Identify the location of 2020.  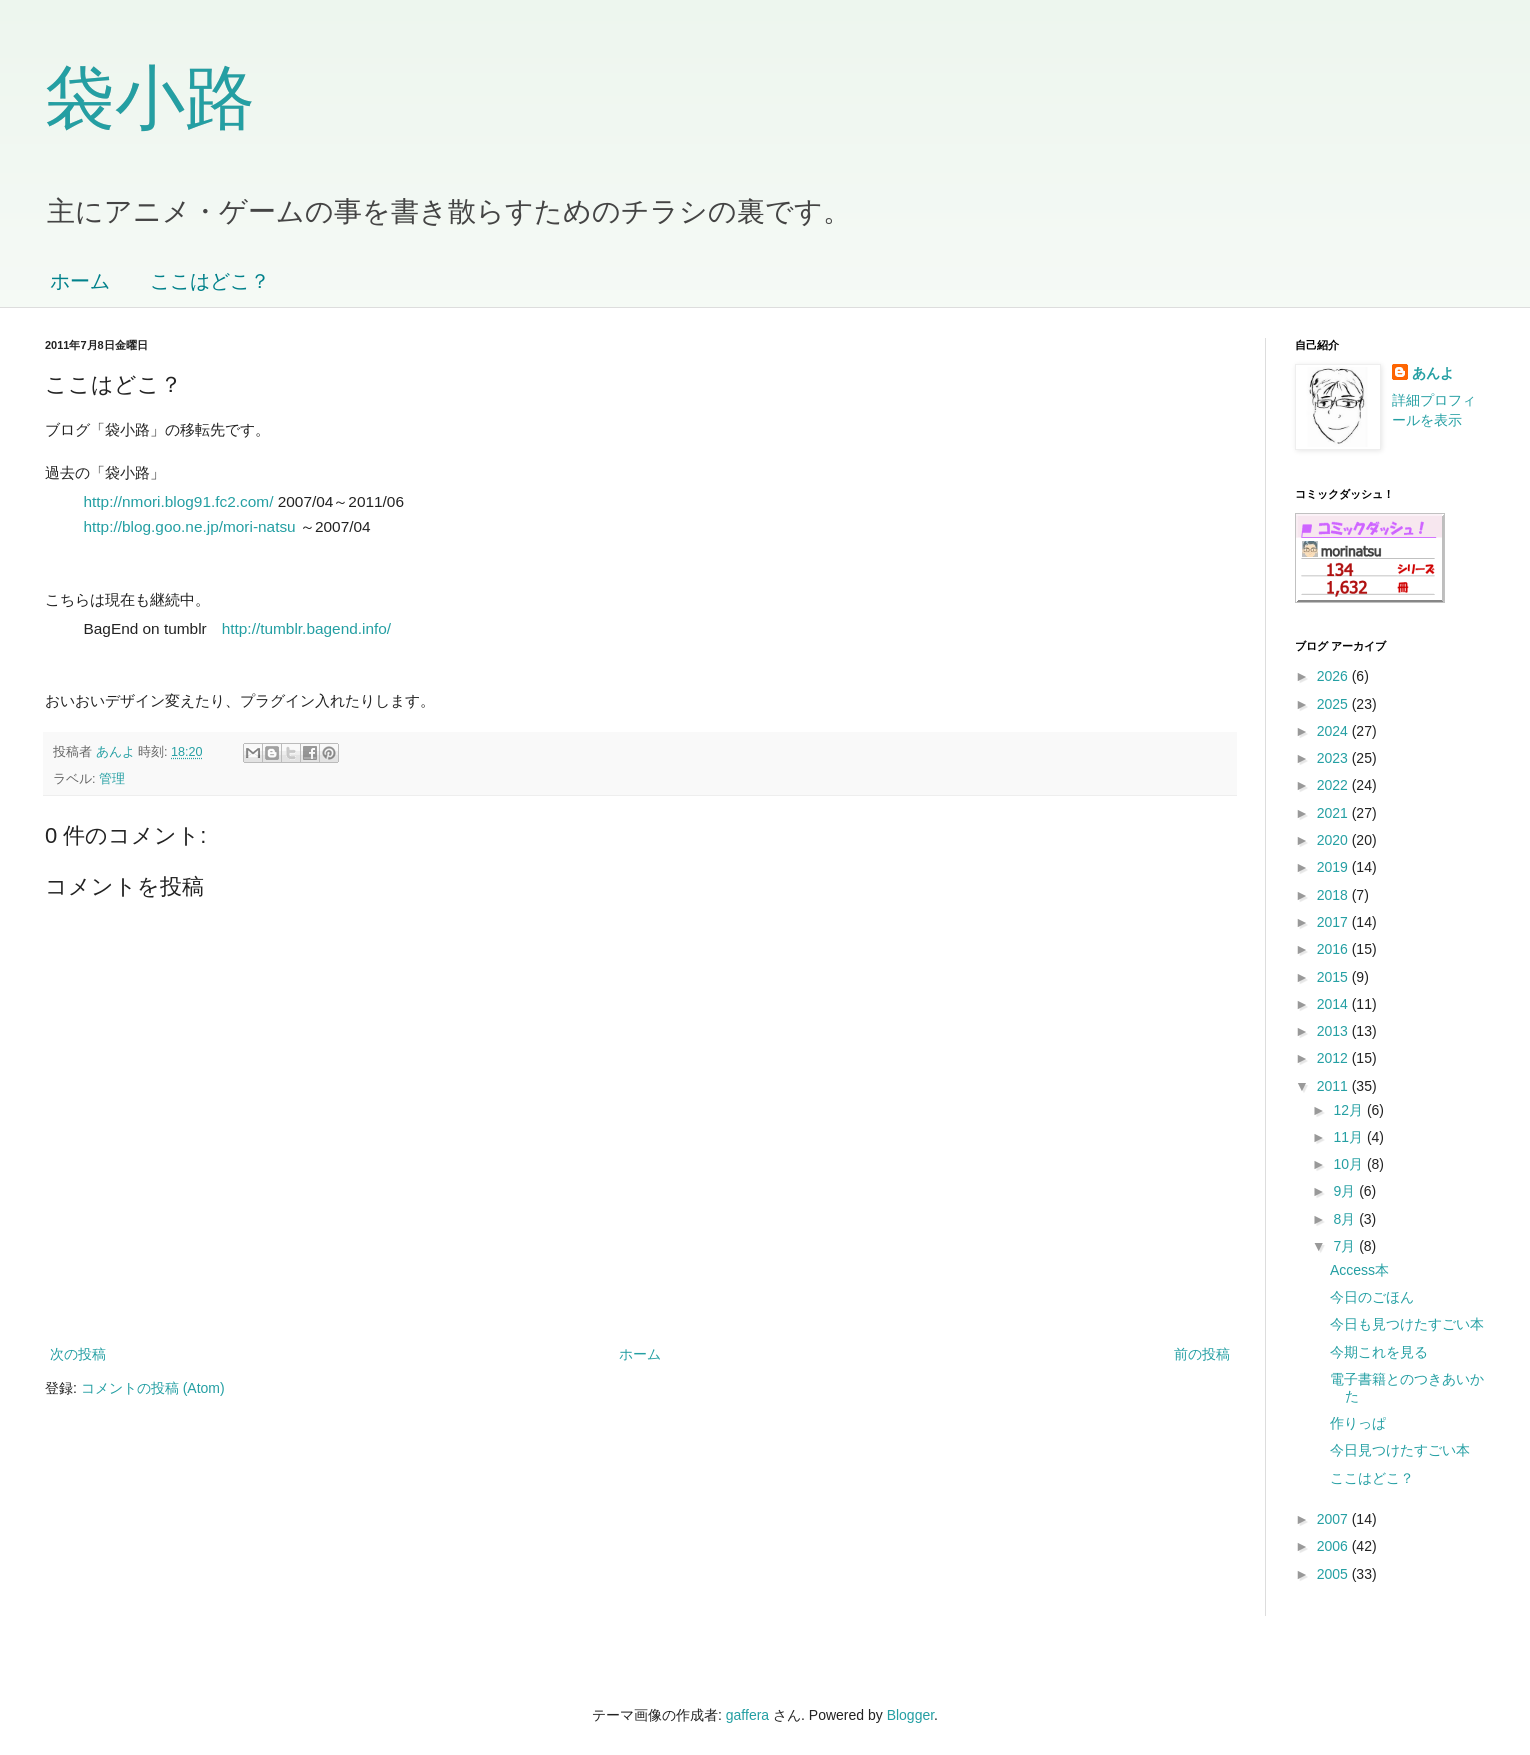
(1334, 840).